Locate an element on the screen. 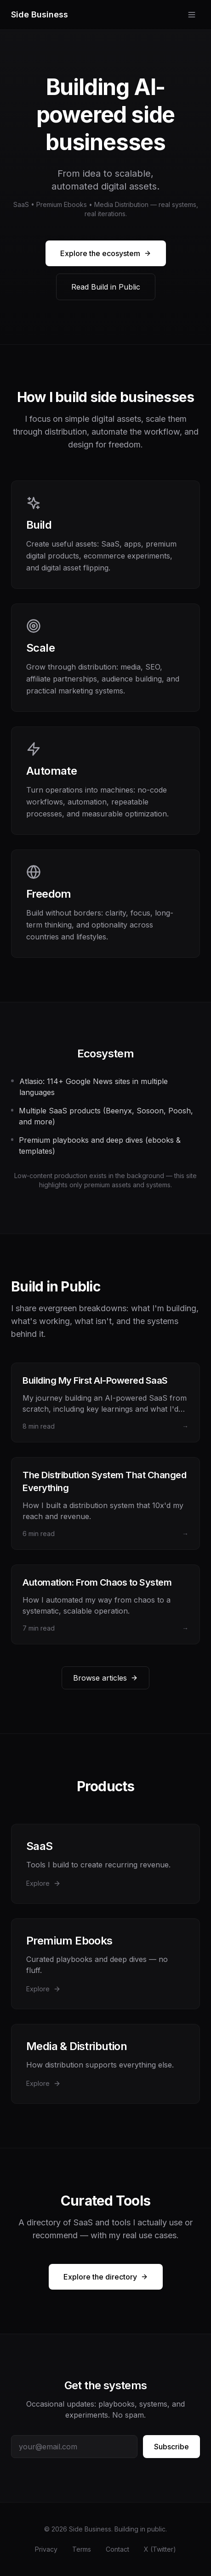 This screenshot has height=2576, width=211. Terms is located at coordinates (81, 2549).